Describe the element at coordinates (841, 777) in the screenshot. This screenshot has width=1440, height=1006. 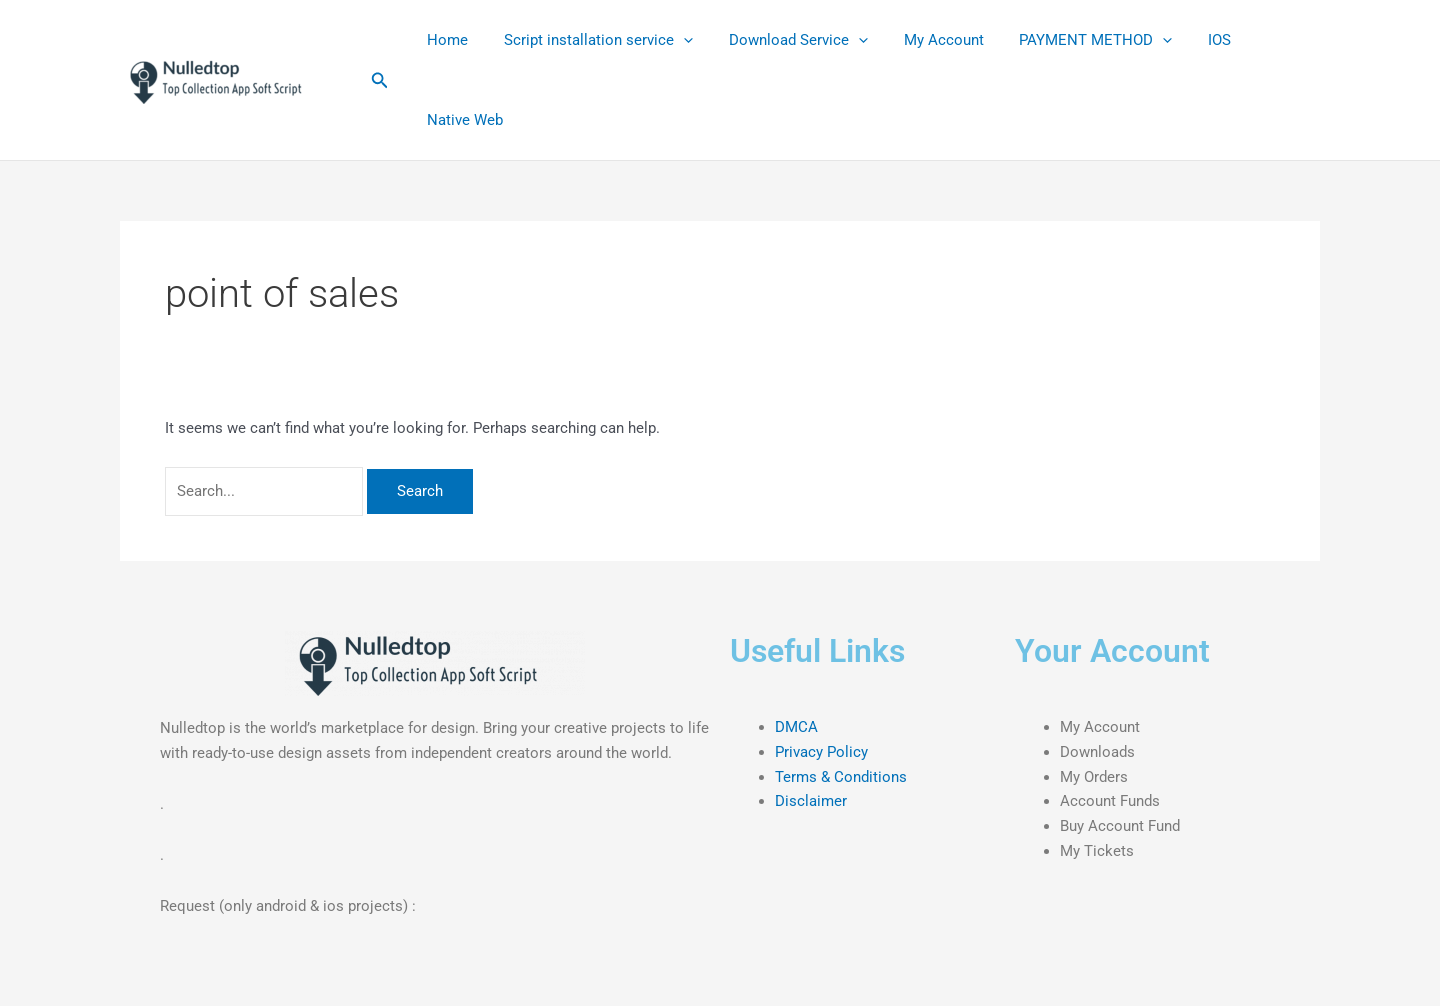
I see `Terms & Conditions` at that location.